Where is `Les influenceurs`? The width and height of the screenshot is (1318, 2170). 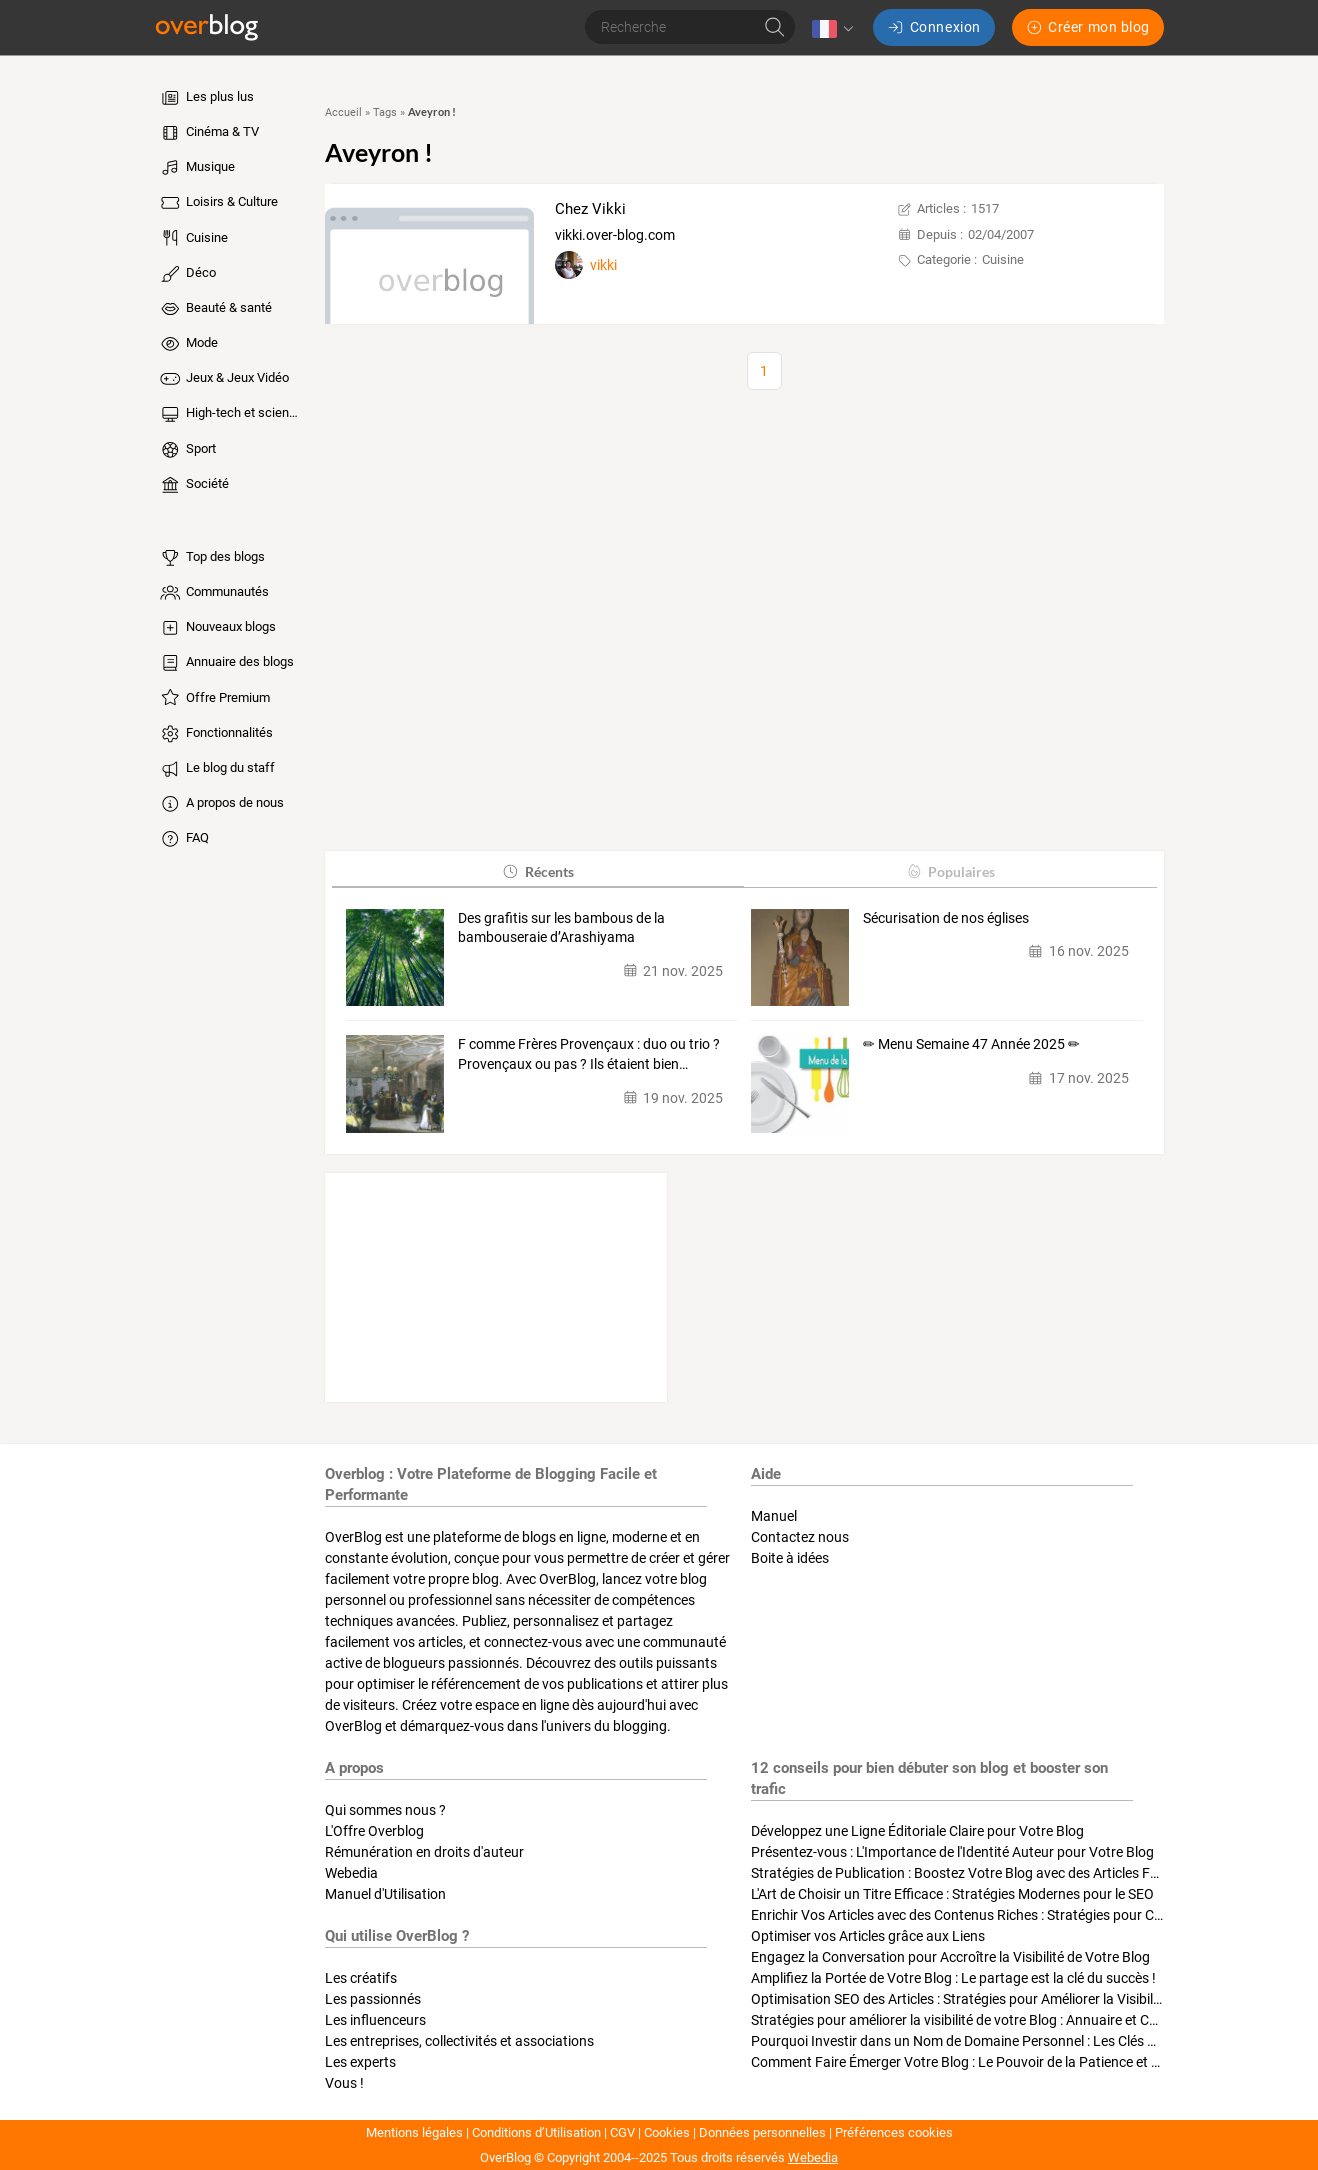
Les influenceurs is located at coordinates (375, 2020).